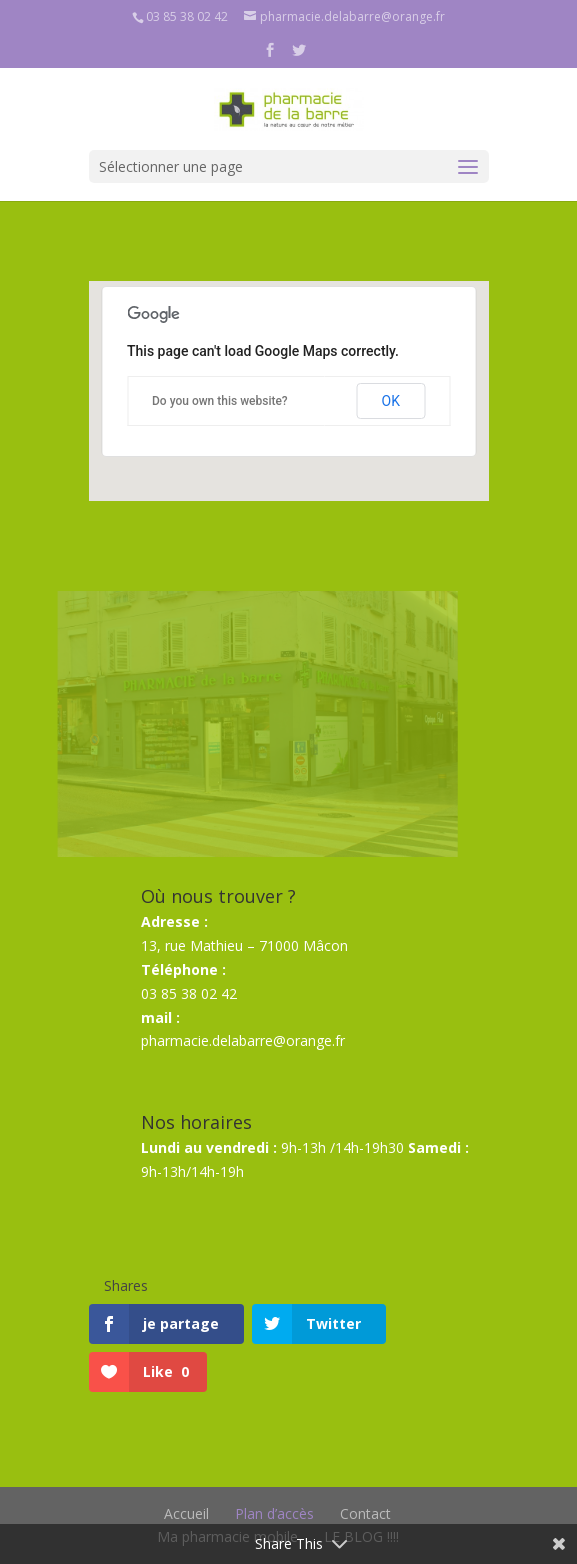 This screenshot has height=1564, width=577. What do you see at coordinates (186, 1513) in the screenshot?
I see `Accueil` at bounding box center [186, 1513].